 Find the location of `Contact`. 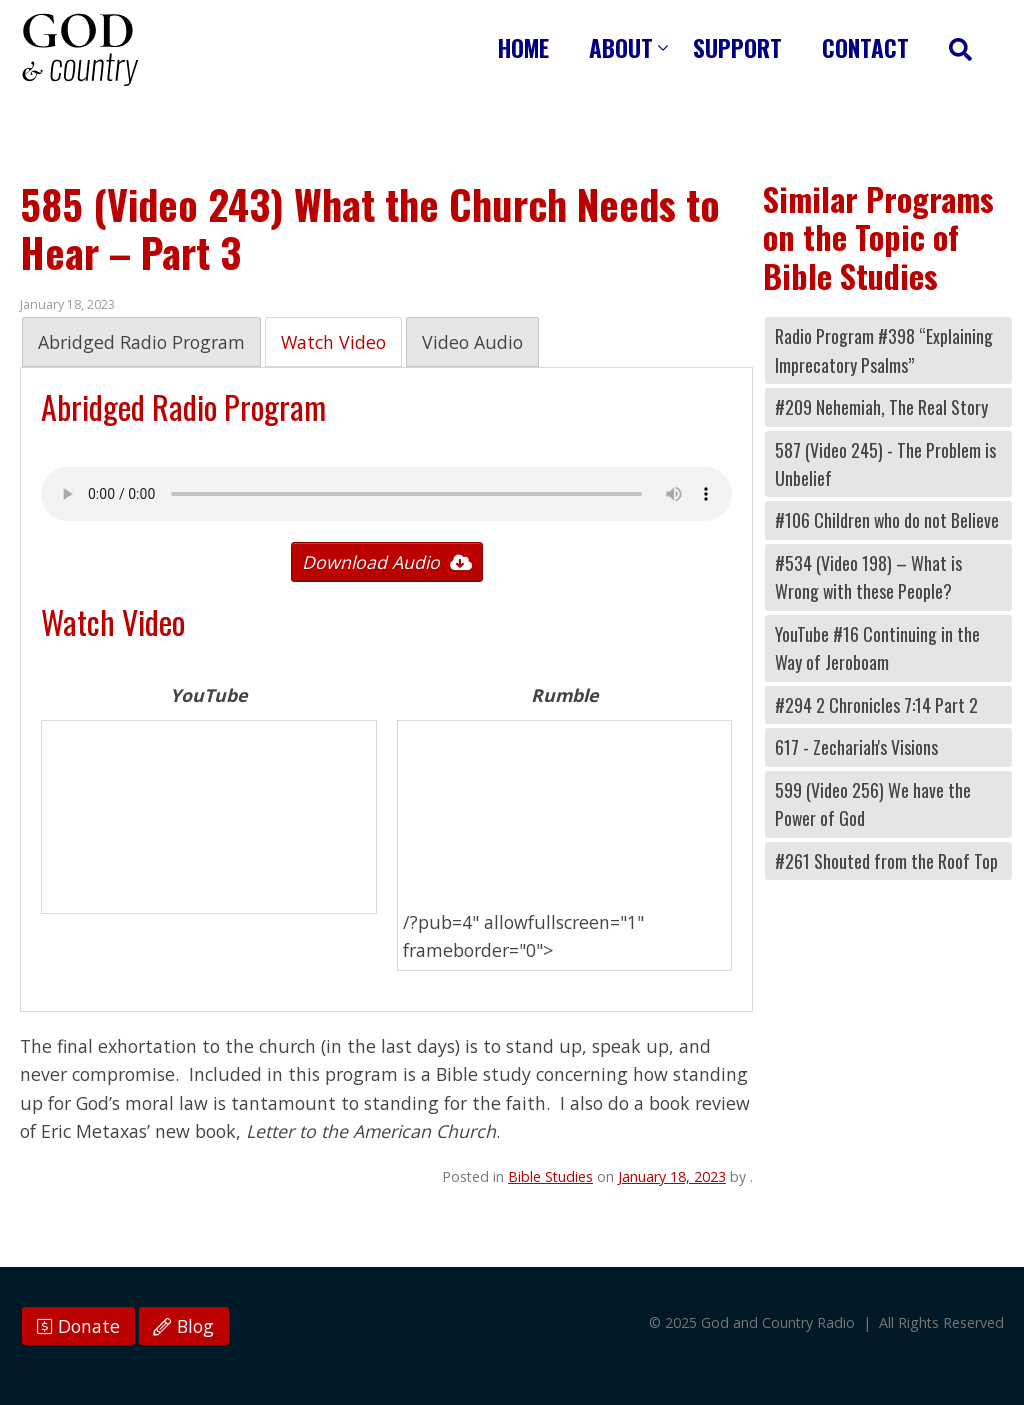

Contact is located at coordinates (865, 47).